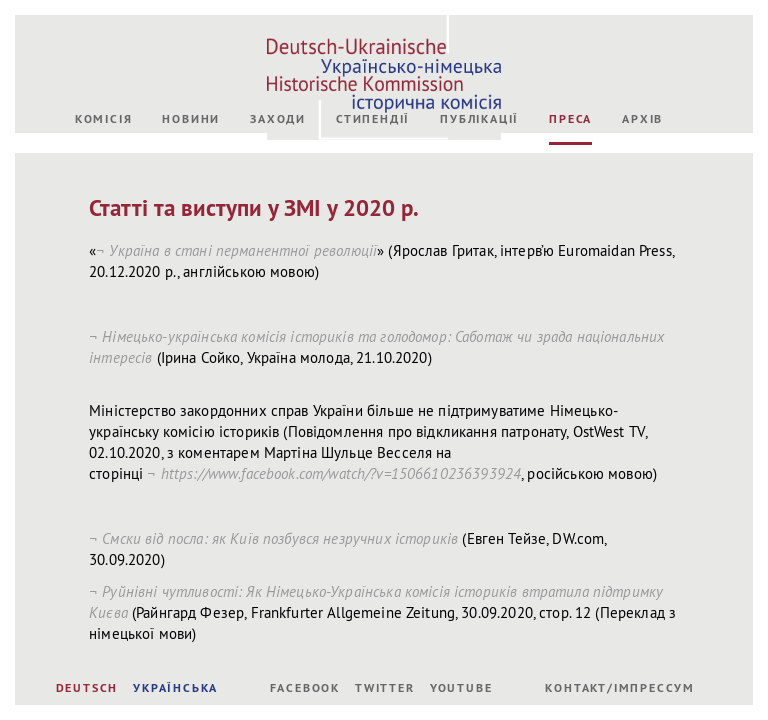 The image size is (768, 720). Describe the element at coordinates (191, 276) in the screenshot. I see `Новини` at that location.